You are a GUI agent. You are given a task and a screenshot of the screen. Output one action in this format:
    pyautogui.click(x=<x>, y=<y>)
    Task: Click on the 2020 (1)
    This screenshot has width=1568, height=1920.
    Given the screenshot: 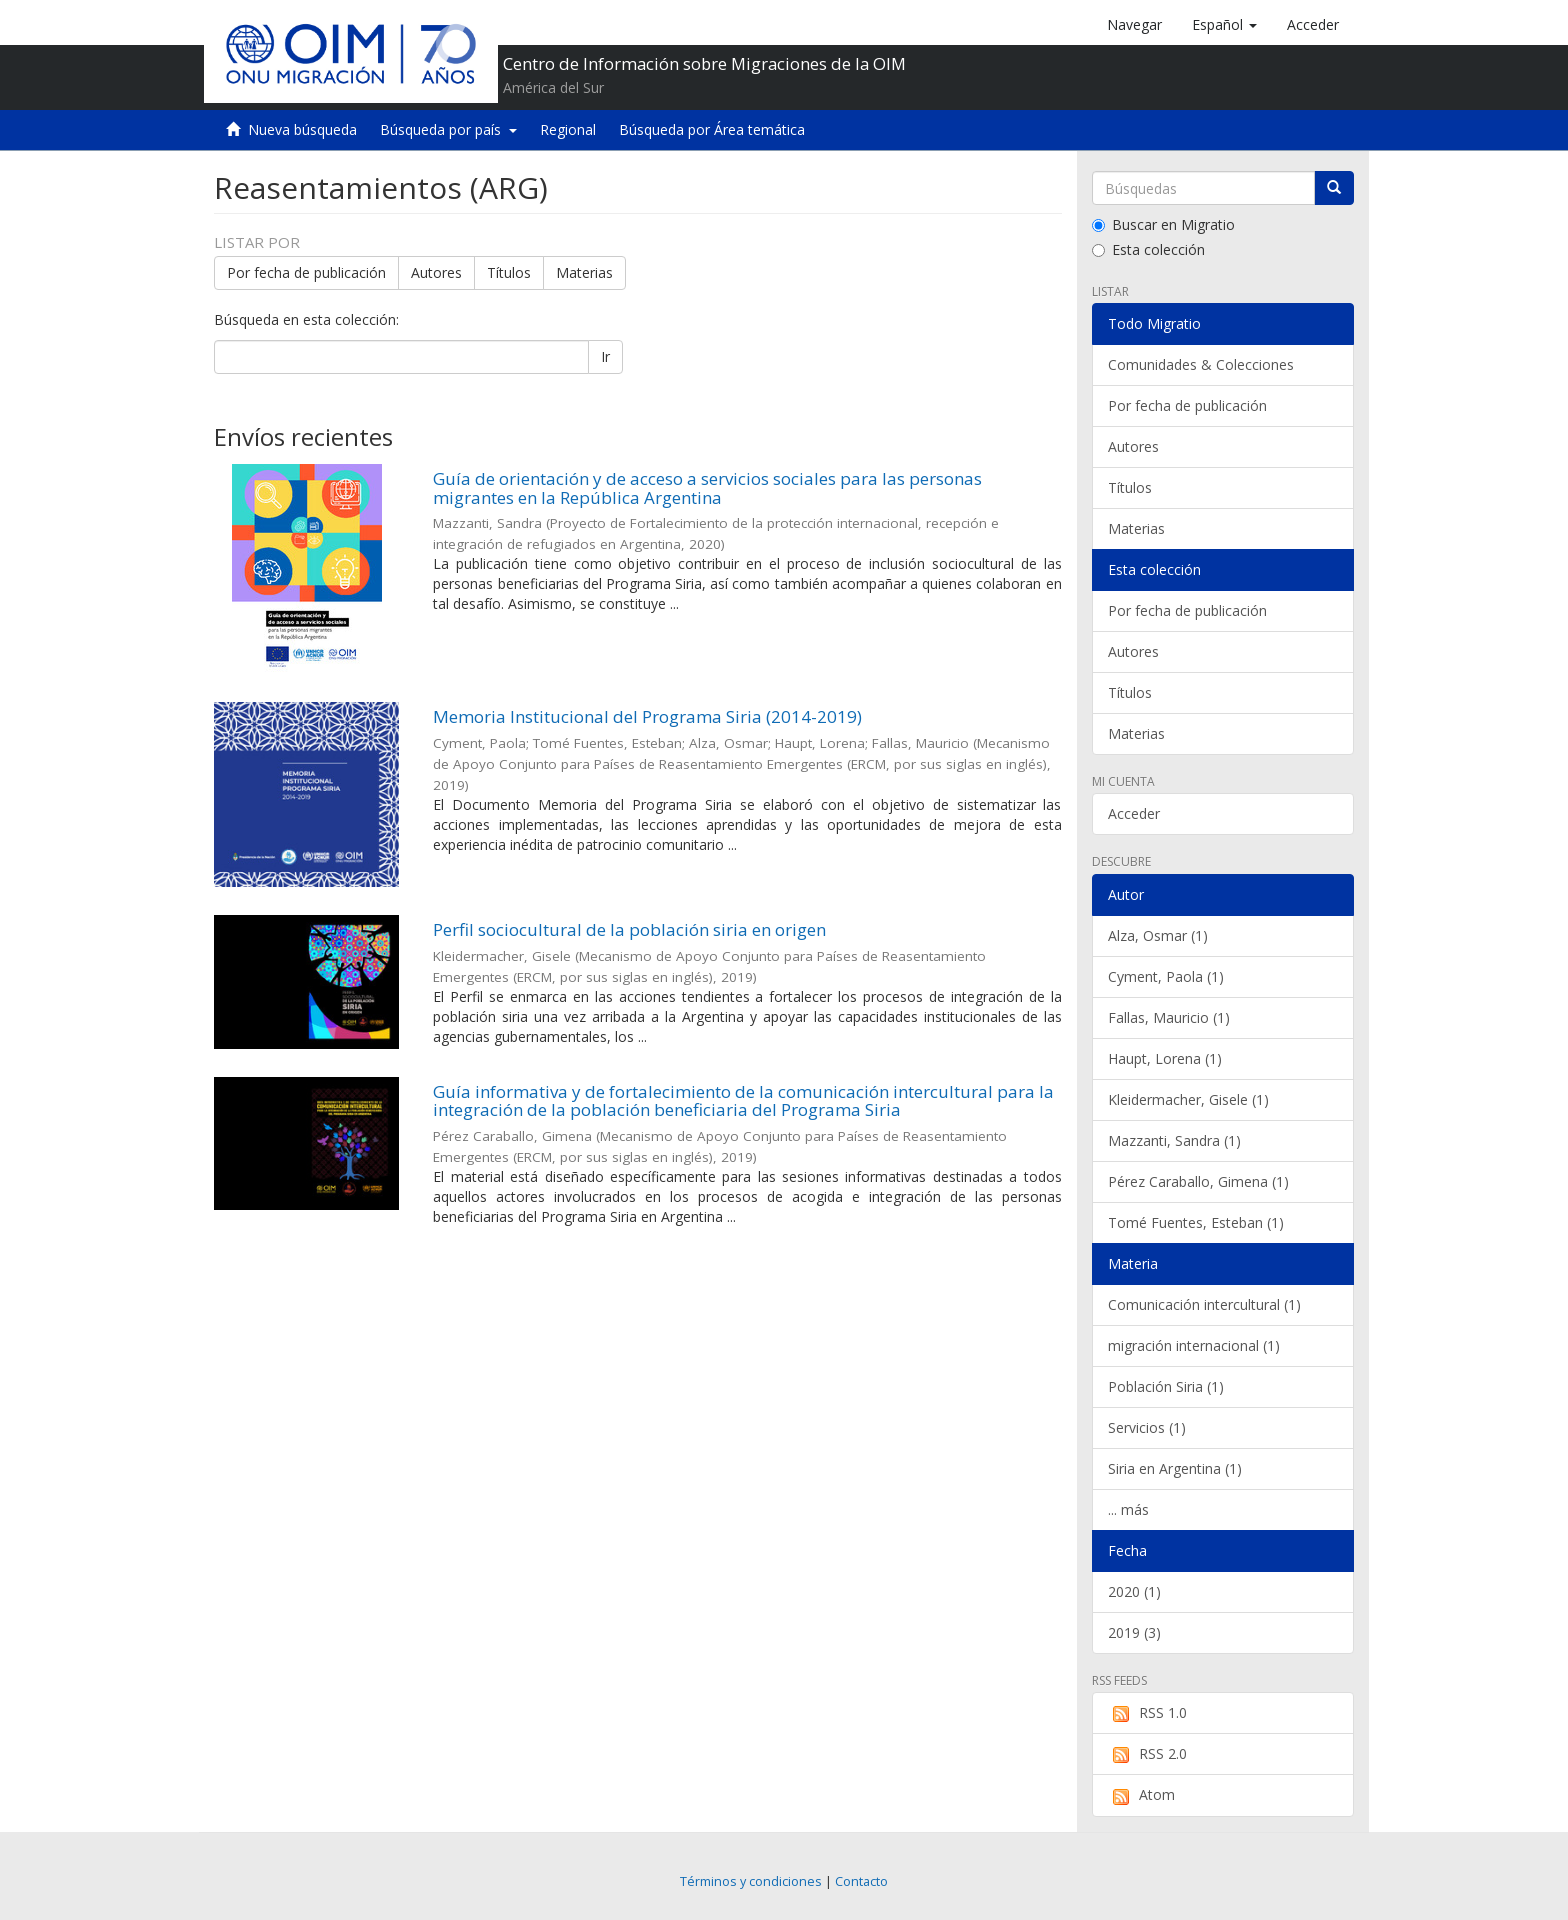 What is the action you would take?
    pyautogui.click(x=1134, y=1591)
    